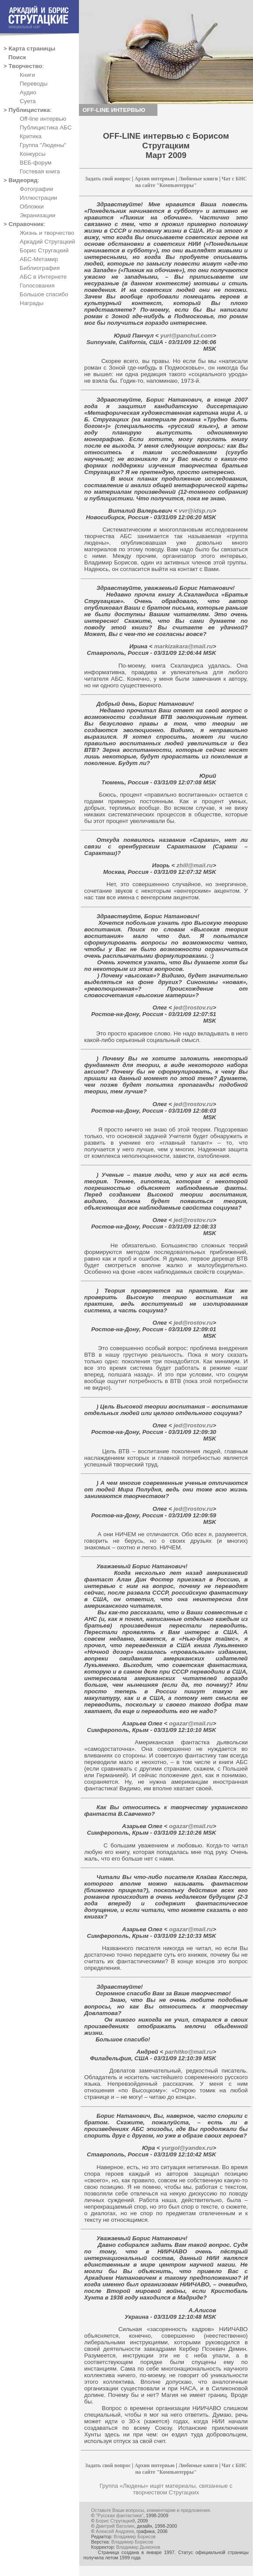  I want to click on Переводы, so click(33, 83).